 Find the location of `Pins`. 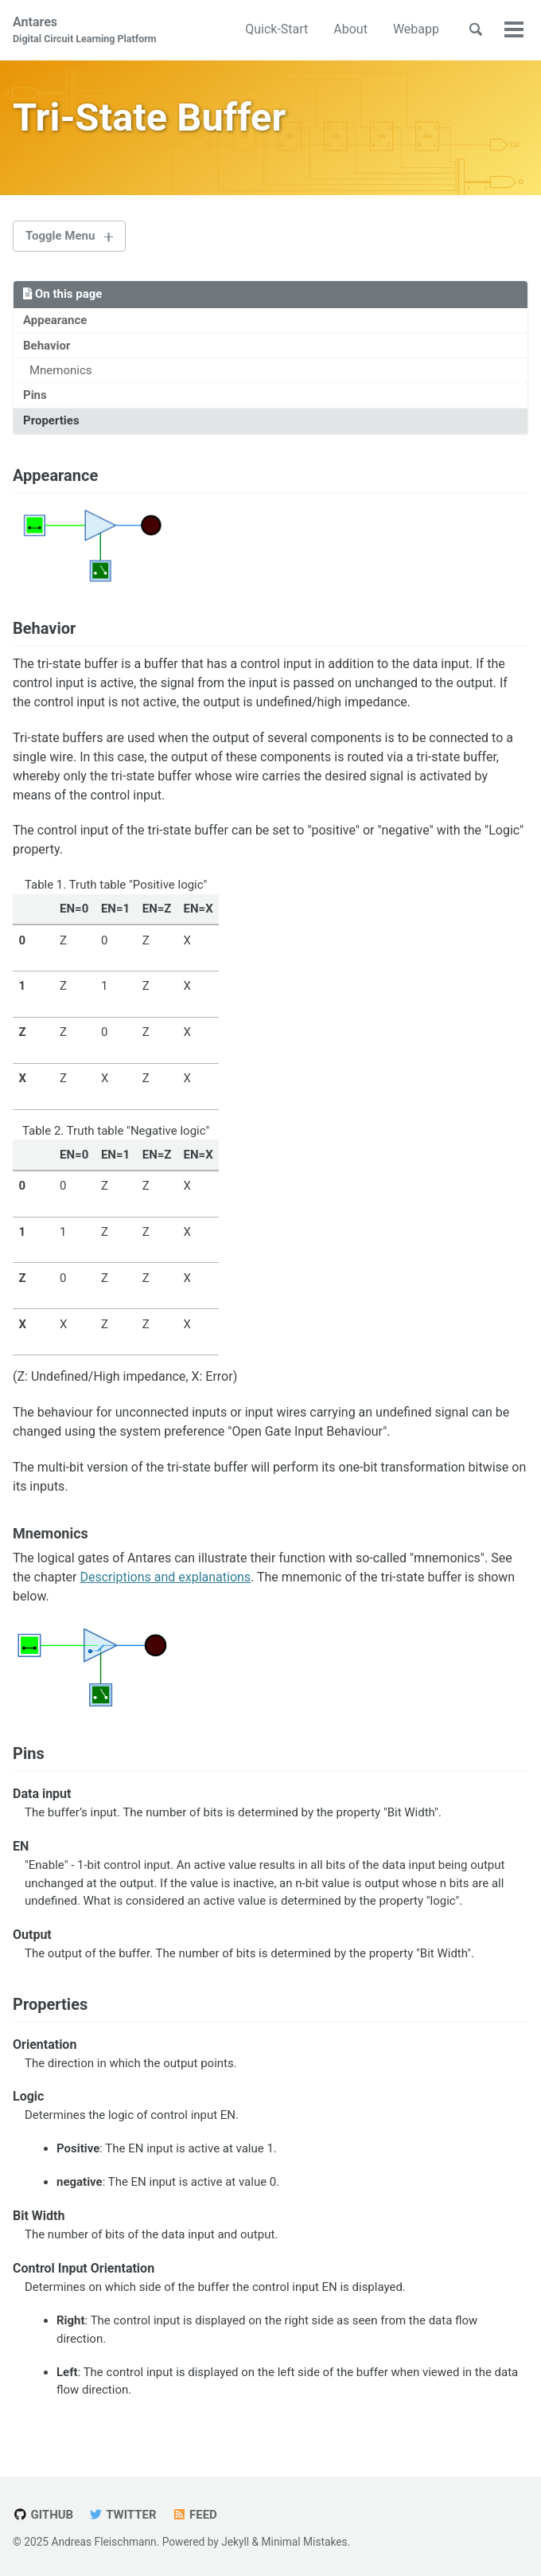

Pins is located at coordinates (35, 396).